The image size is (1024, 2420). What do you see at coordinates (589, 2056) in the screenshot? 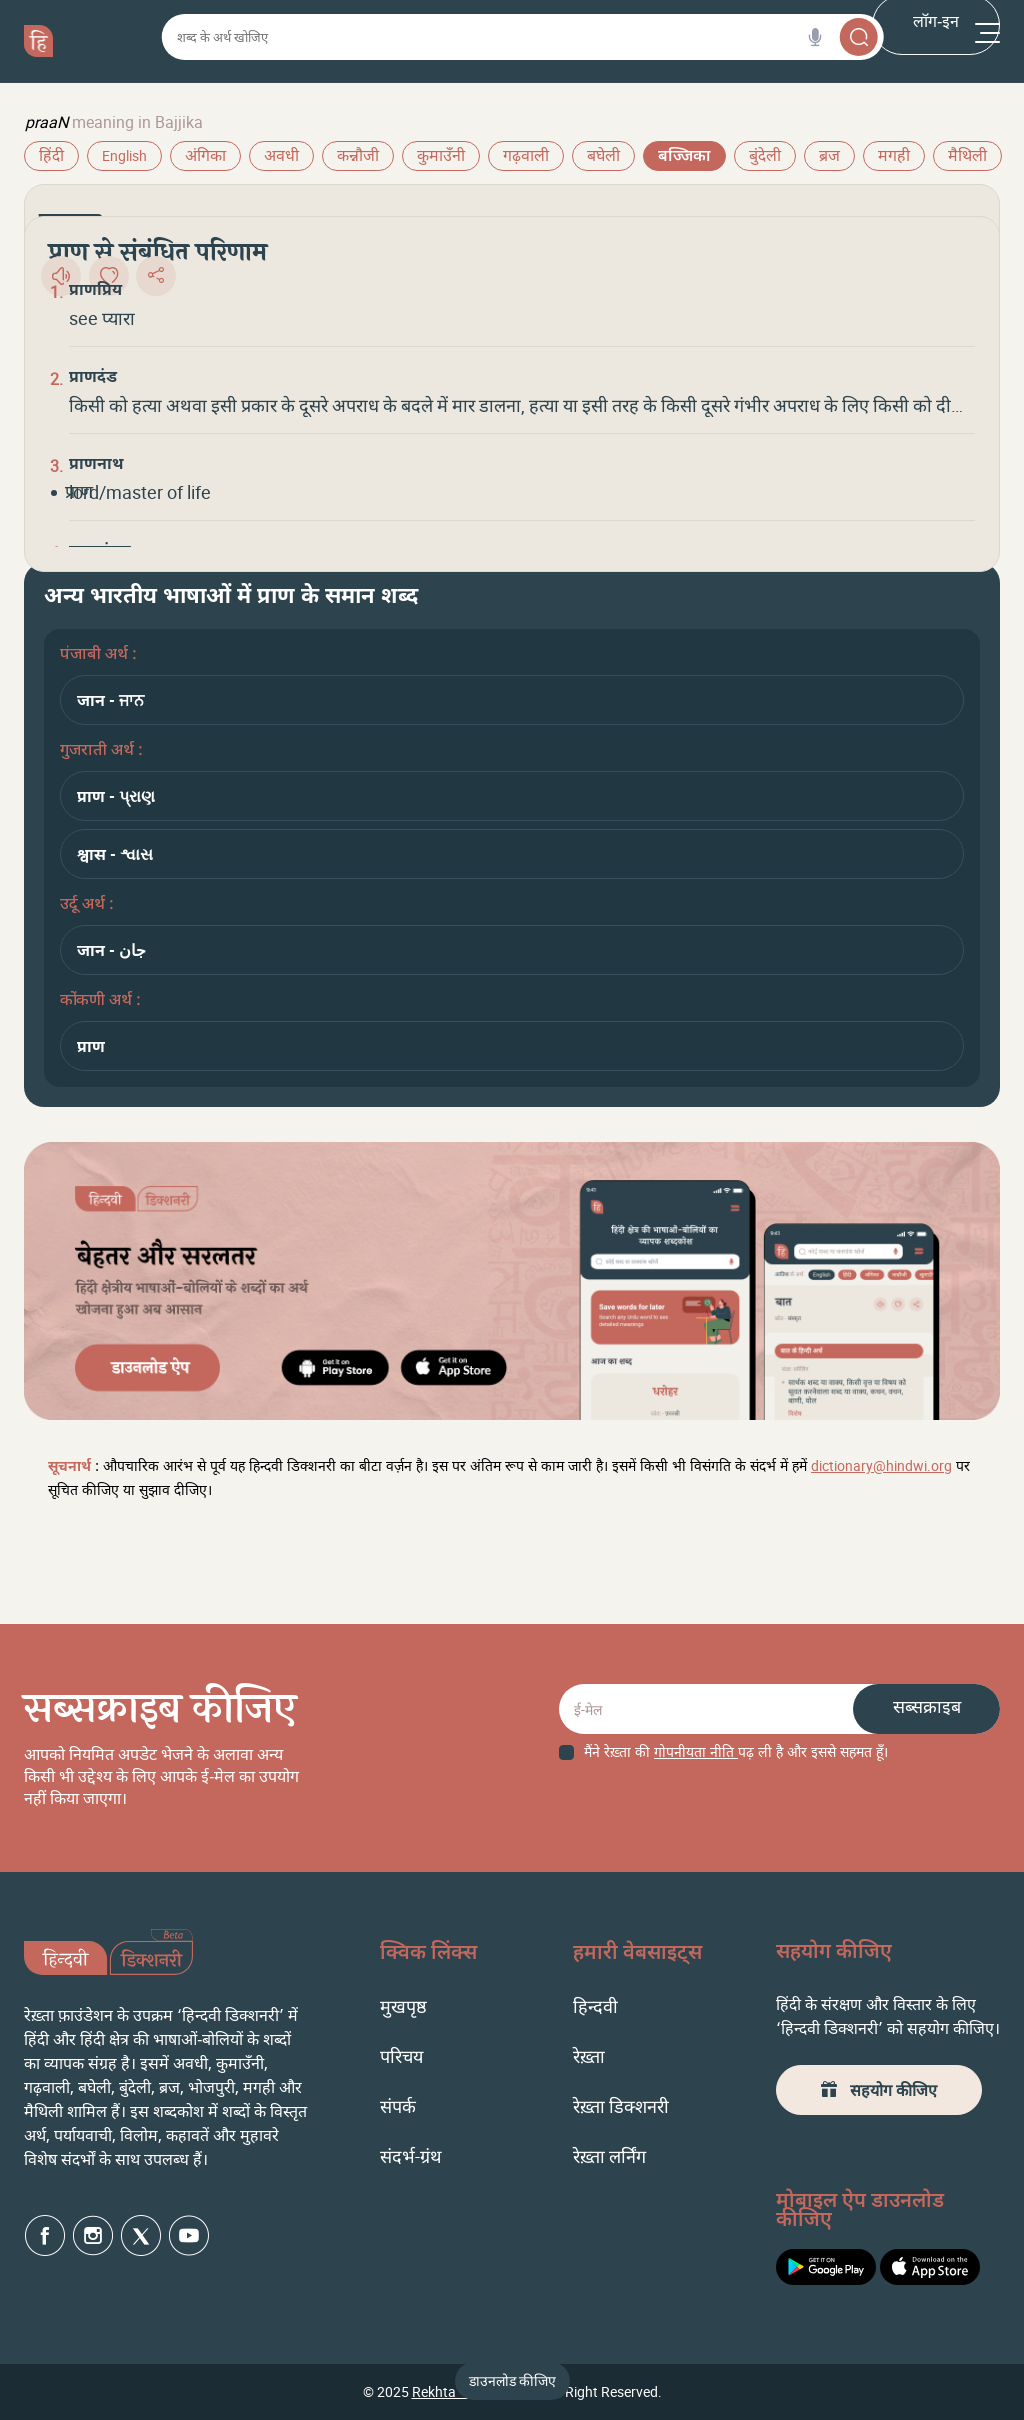
I see `रेख़्ता` at bounding box center [589, 2056].